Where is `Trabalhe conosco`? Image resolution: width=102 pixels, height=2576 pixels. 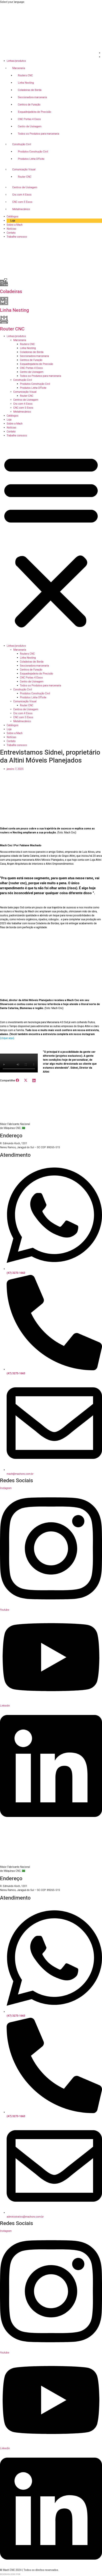 Trabalhe conosco is located at coordinates (17, 236).